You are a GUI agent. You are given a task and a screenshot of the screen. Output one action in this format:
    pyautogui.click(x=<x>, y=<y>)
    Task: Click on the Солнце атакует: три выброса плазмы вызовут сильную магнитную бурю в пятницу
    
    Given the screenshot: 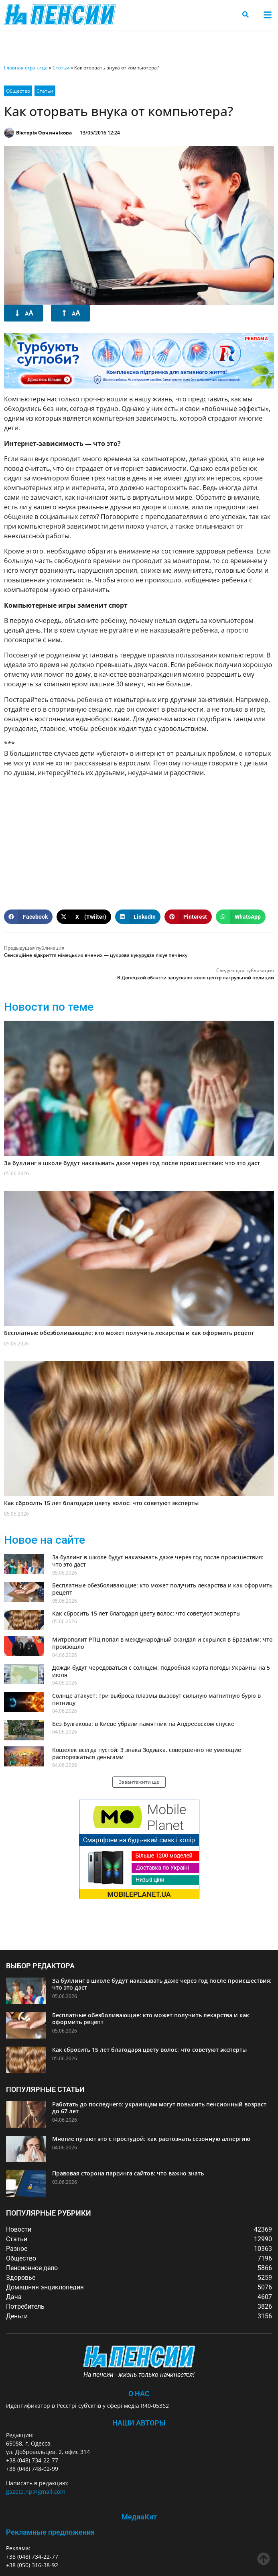 What is the action you would take?
    pyautogui.click(x=156, y=1699)
    